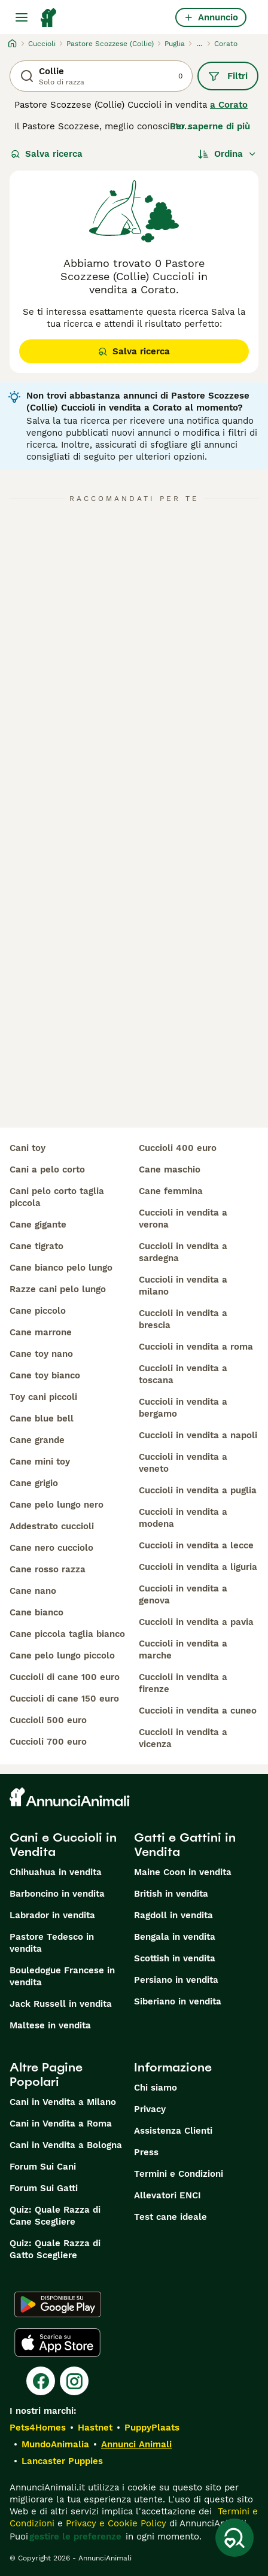 This screenshot has height=2576, width=268. What do you see at coordinates (174, 1936) in the screenshot?
I see `Bengala in vendita` at bounding box center [174, 1936].